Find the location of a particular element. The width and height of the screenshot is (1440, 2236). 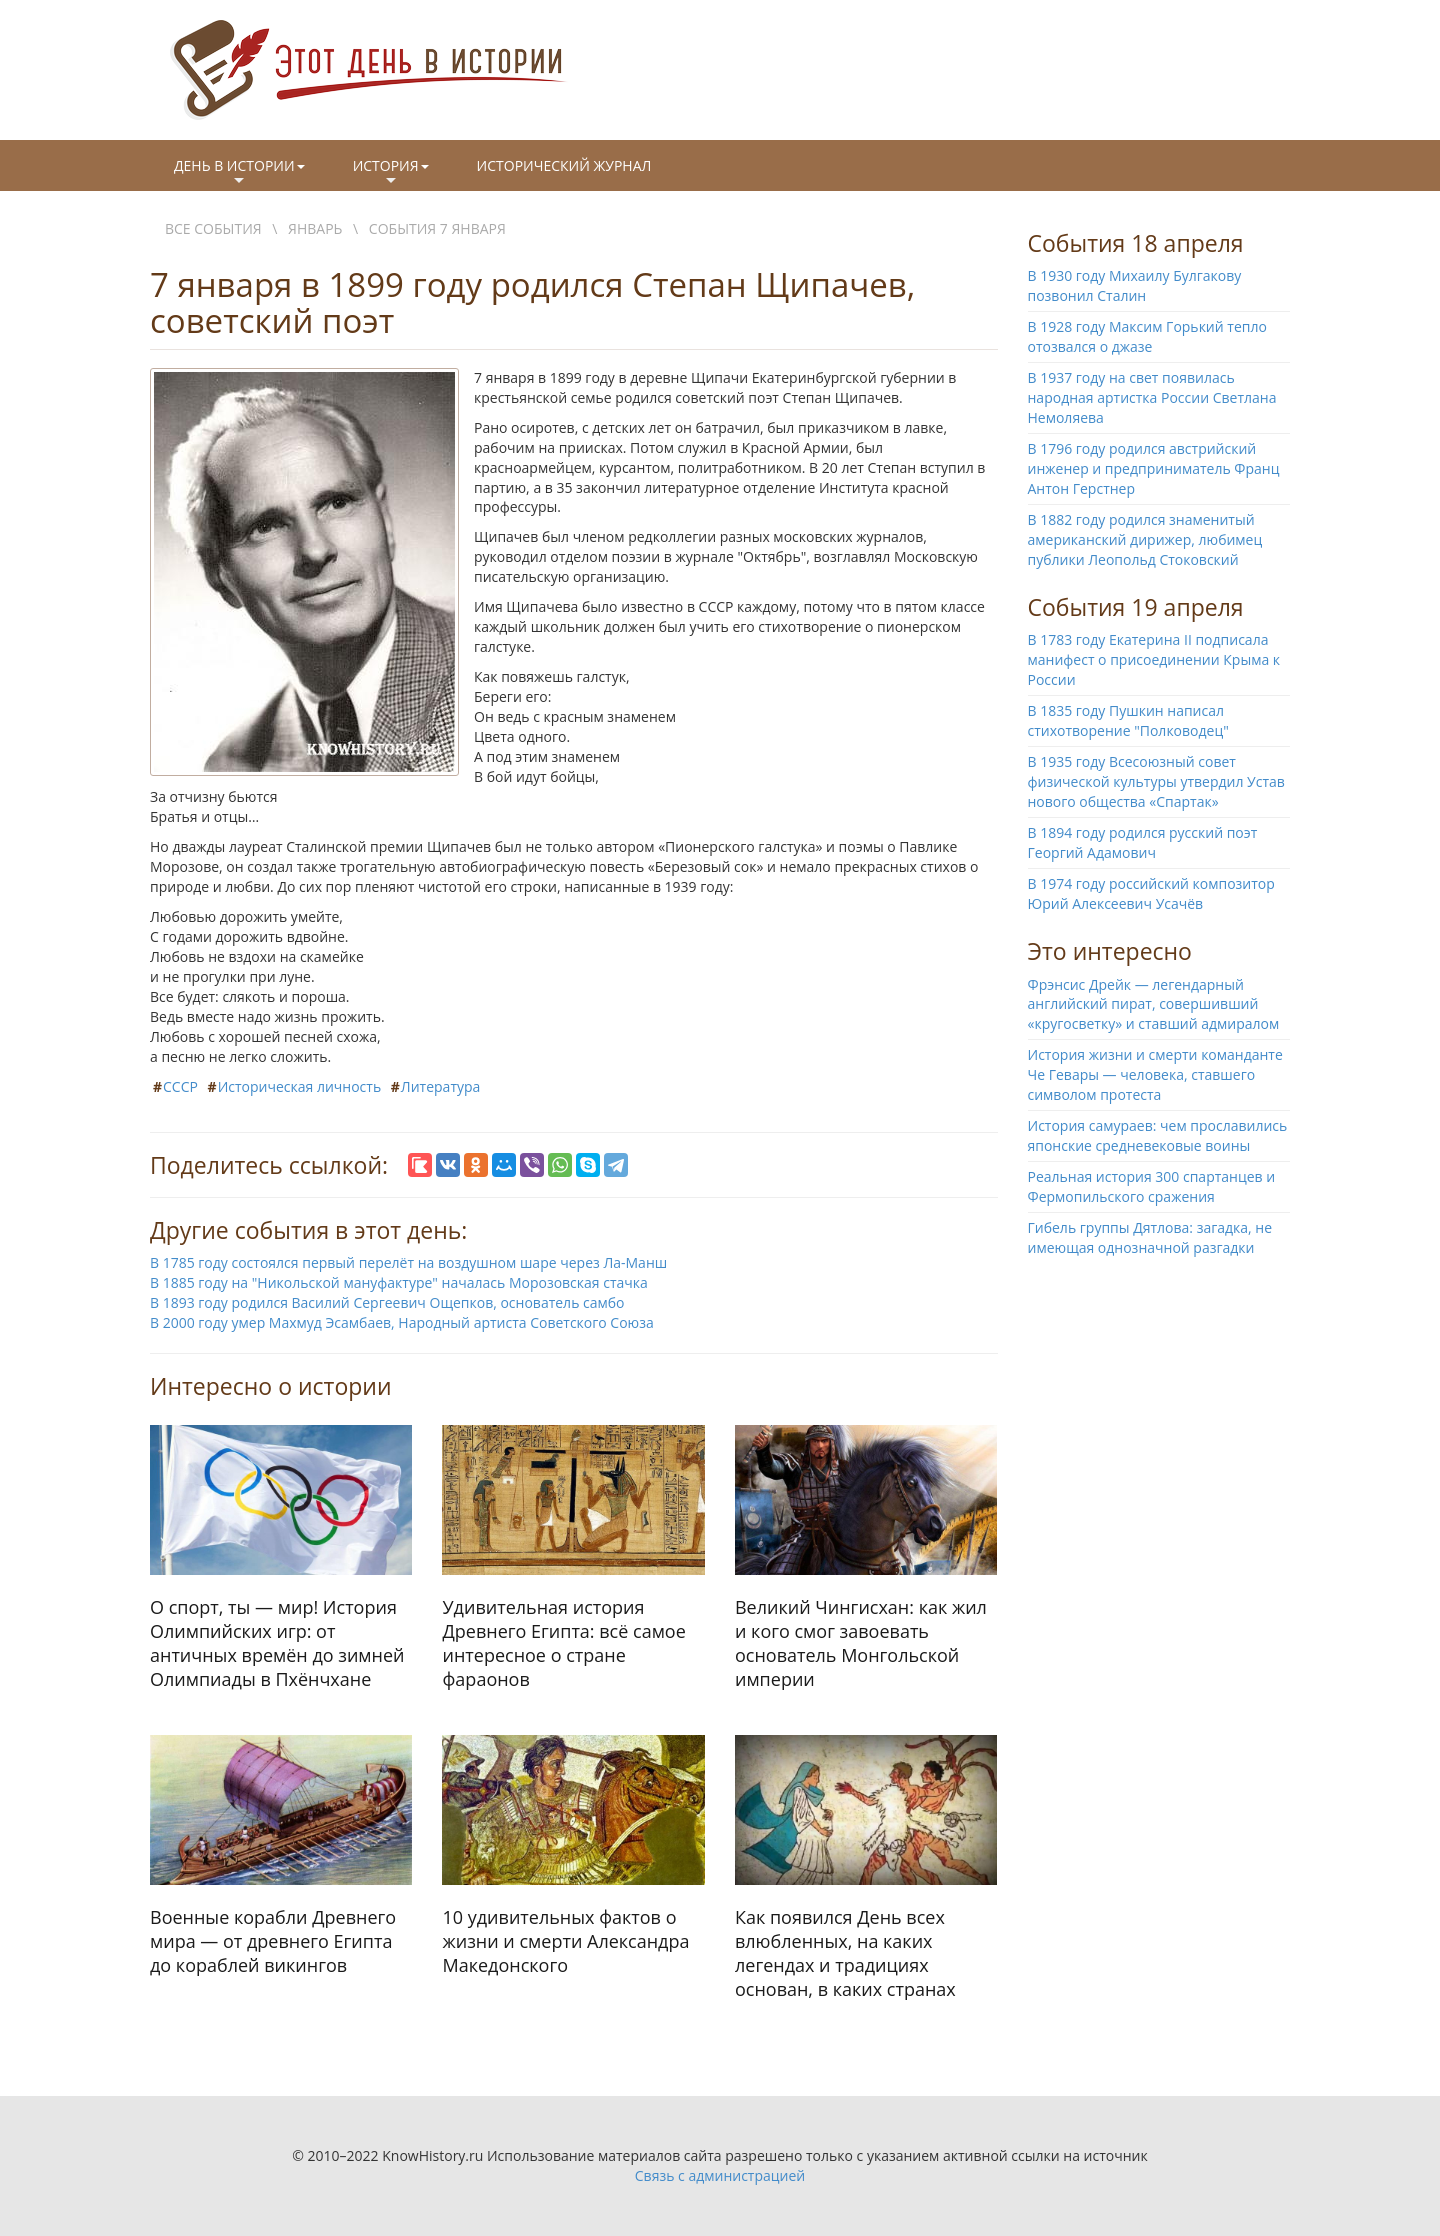

В 2000 году умер Махмуд Эсамбаев, Народный артиста Советского Союза is located at coordinates (402, 1322).